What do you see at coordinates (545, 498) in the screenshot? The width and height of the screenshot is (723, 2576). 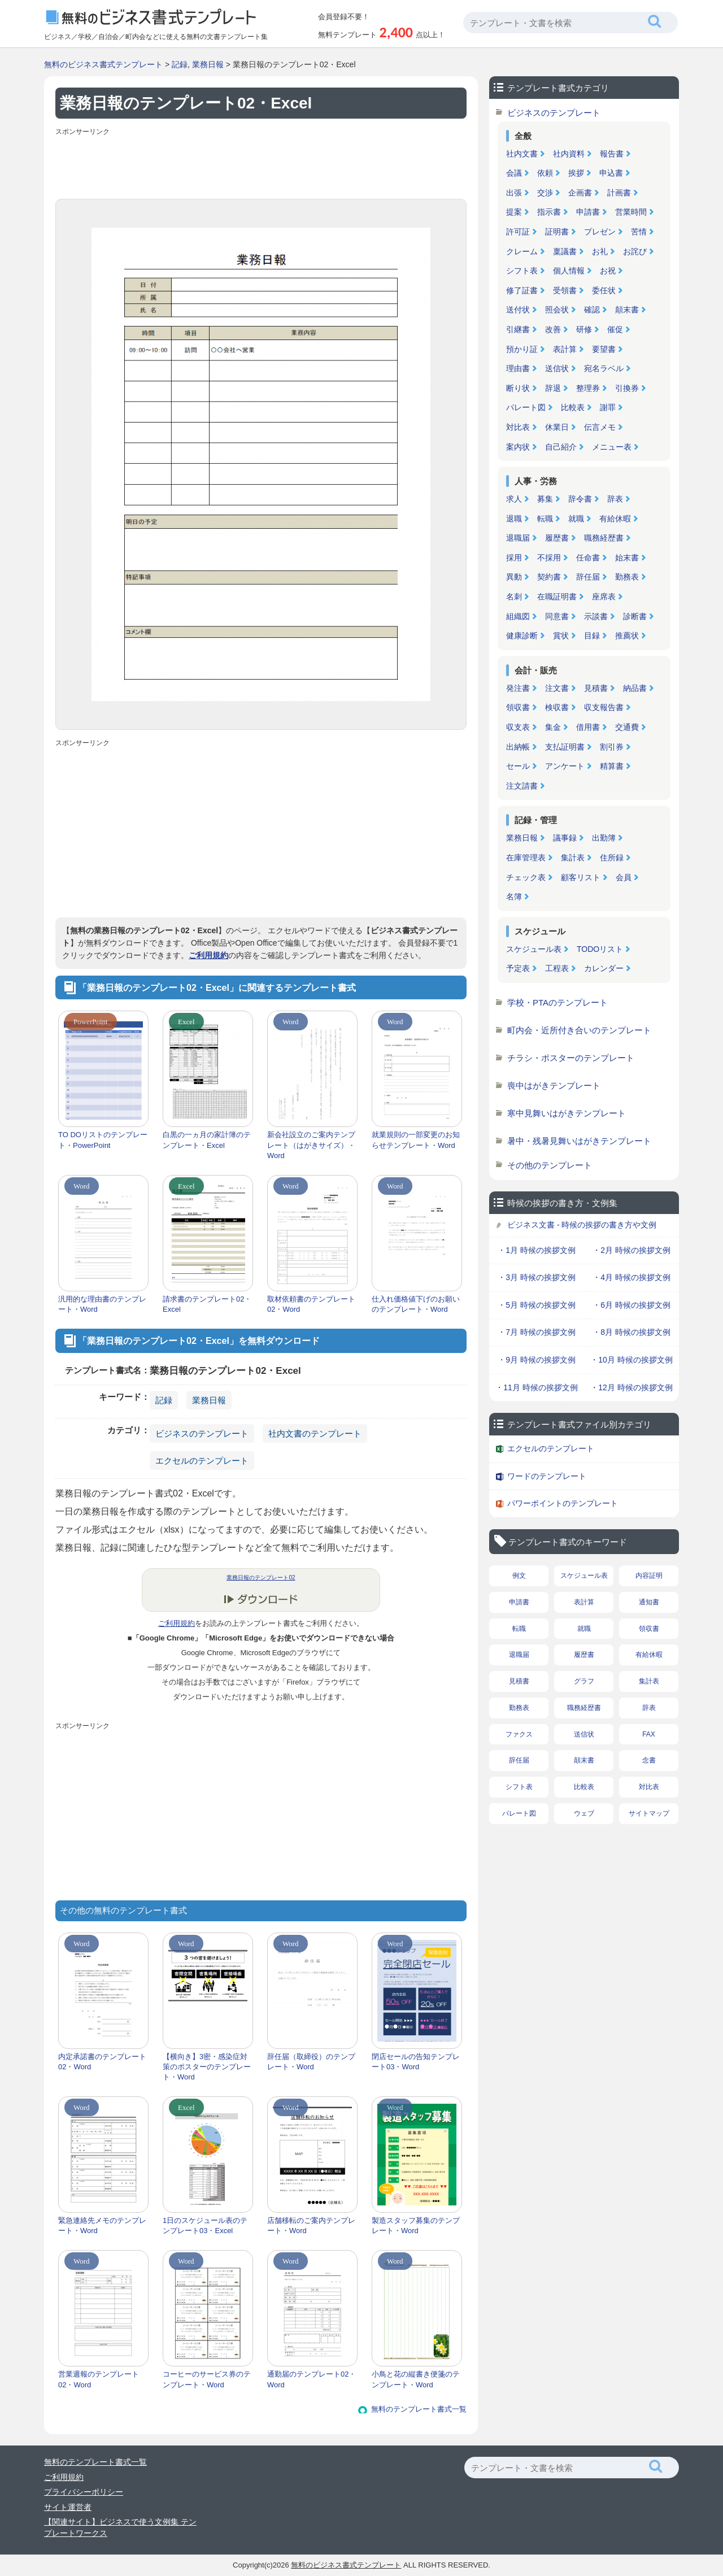 I see `募集` at bounding box center [545, 498].